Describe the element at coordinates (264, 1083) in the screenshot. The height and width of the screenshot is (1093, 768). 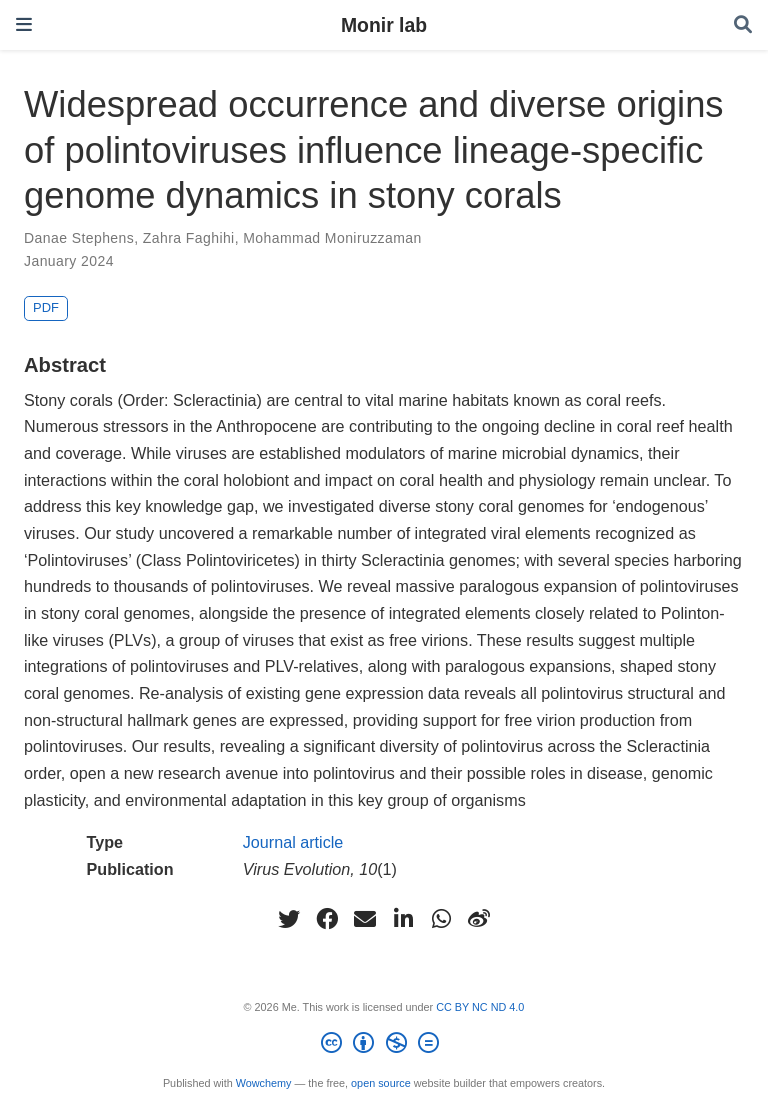
I see `Wowchemy` at that location.